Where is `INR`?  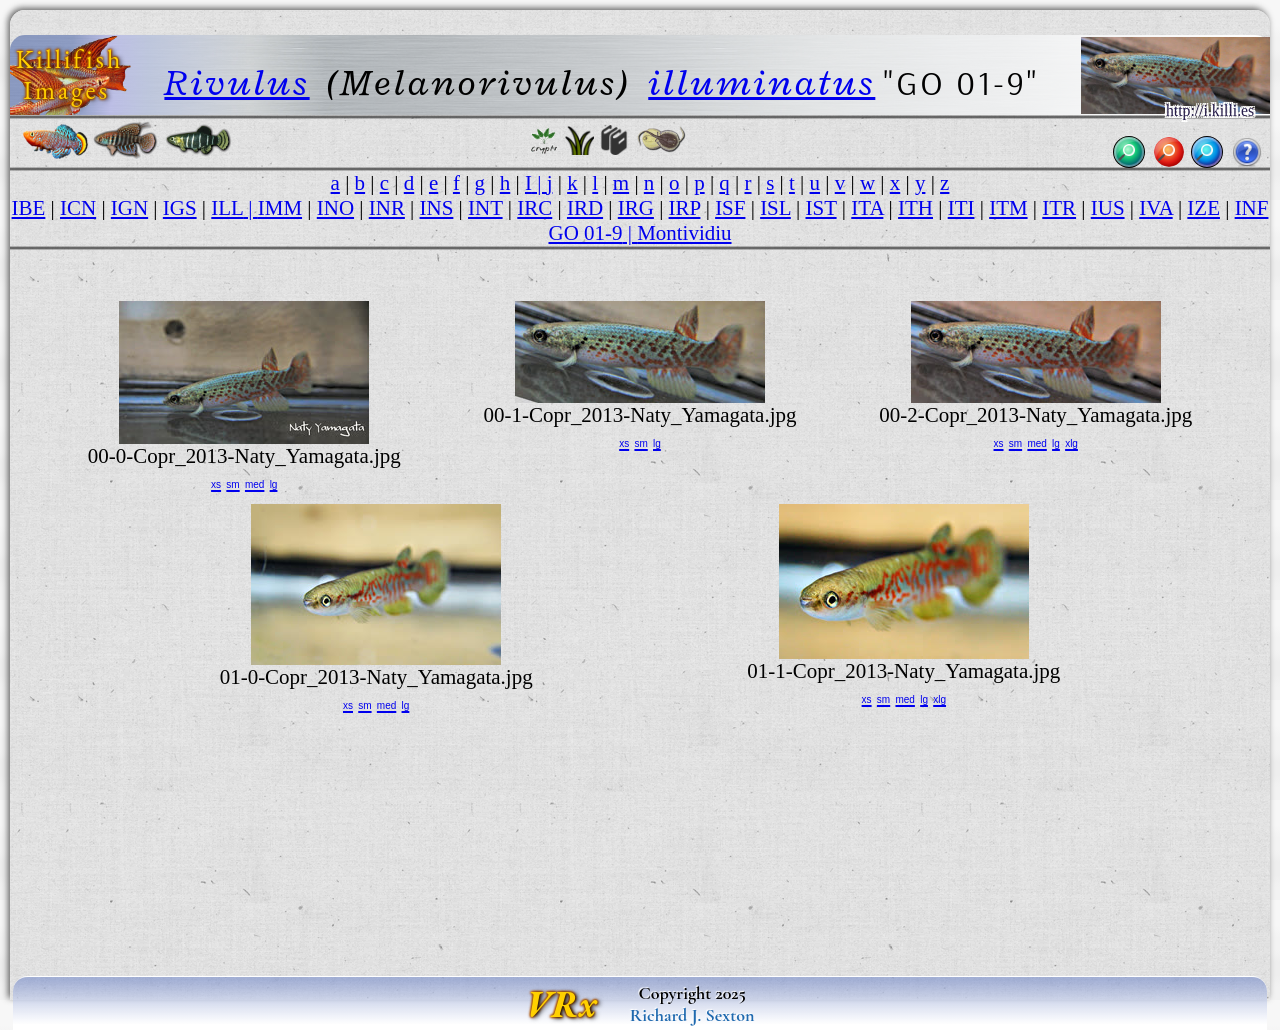
INR is located at coordinates (387, 208).